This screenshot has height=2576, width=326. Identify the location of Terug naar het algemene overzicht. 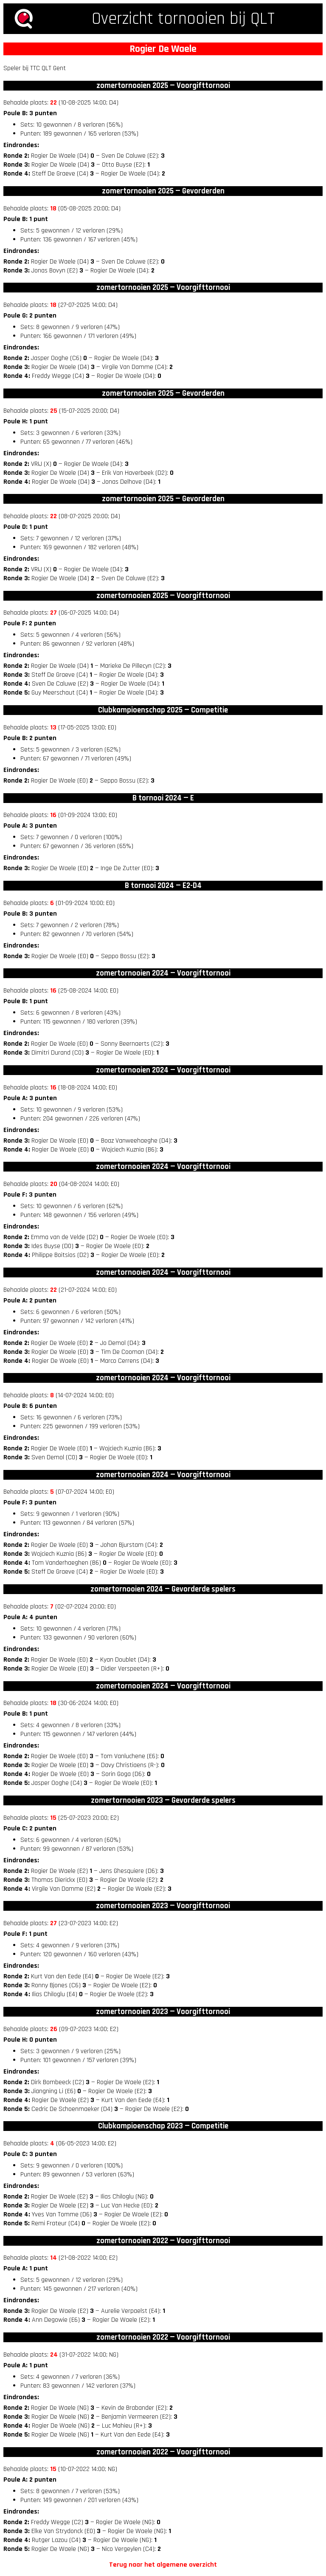
(163, 2564).